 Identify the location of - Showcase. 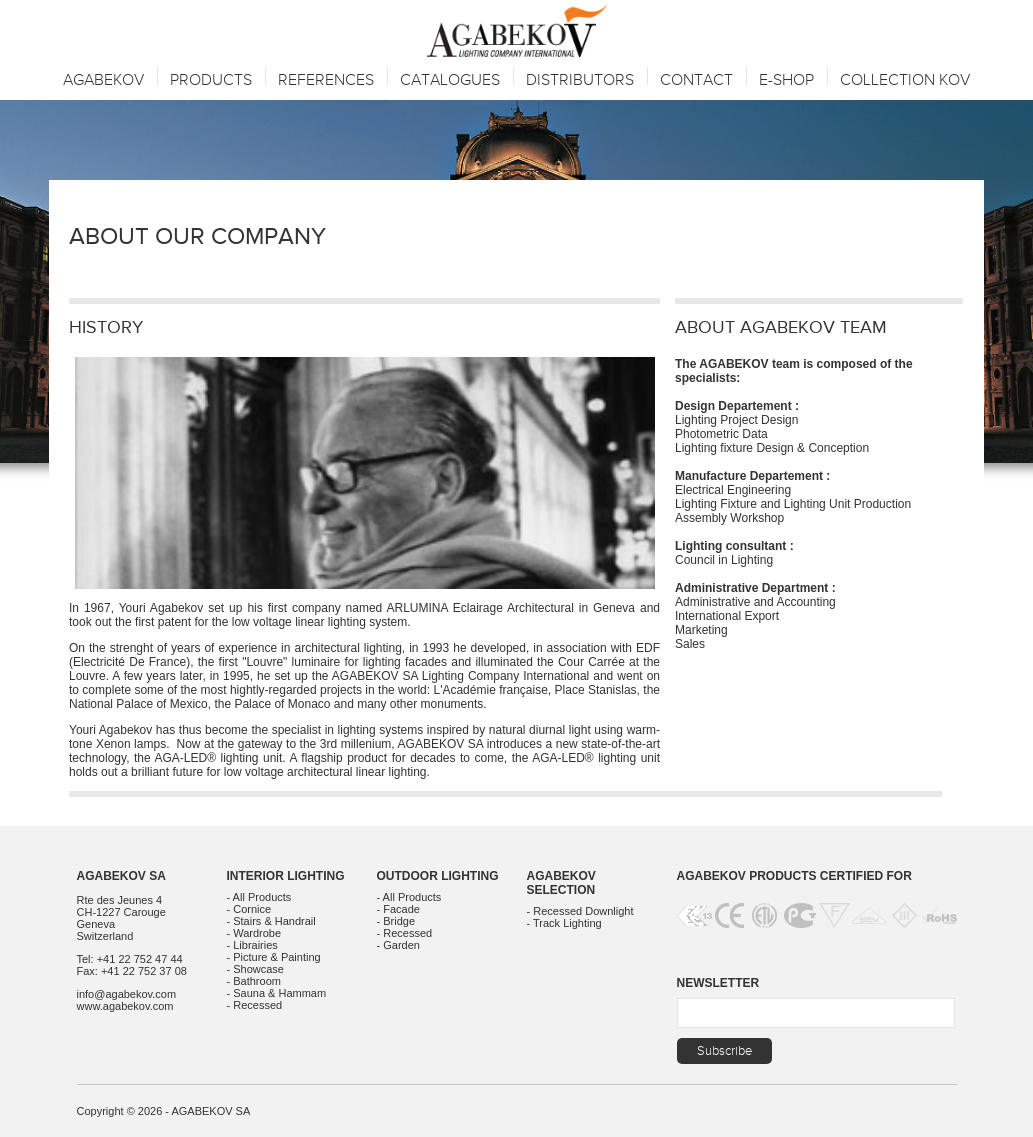
(255, 969).